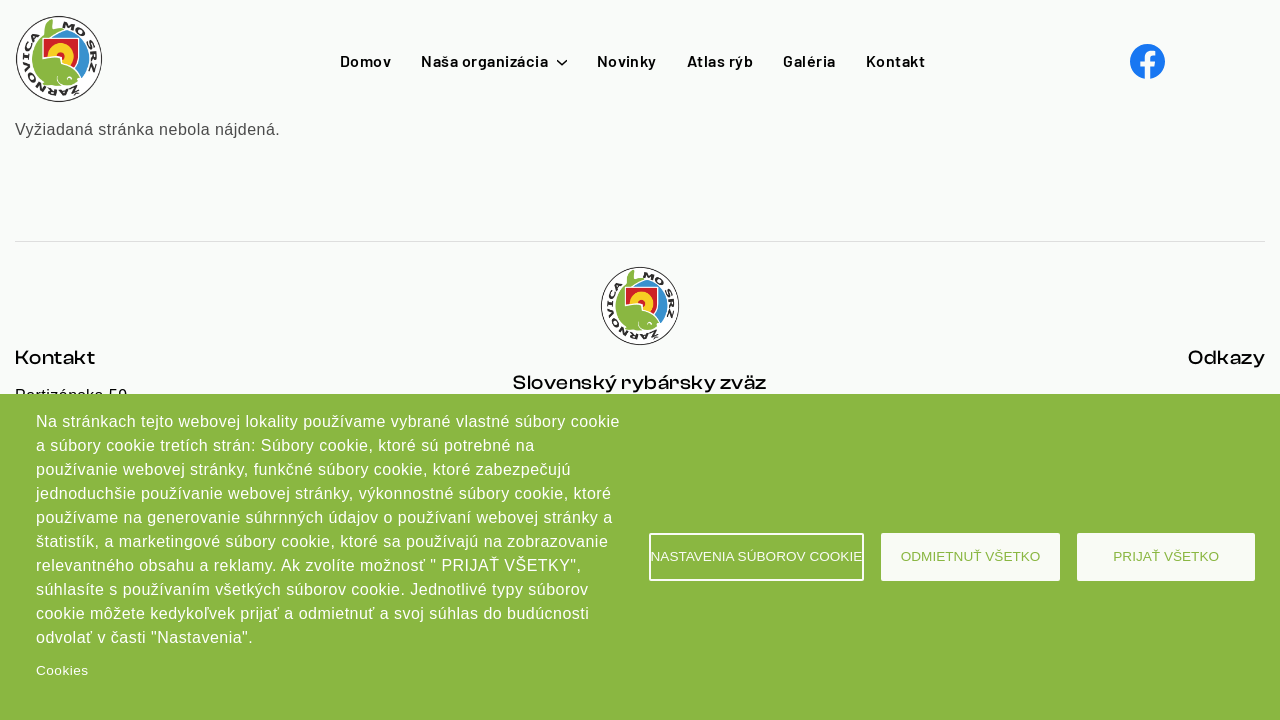 Image resolution: width=1280 pixels, height=720 pixels. What do you see at coordinates (62, 670) in the screenshot?
I see `Cookies` at bounding box center [62, 670].